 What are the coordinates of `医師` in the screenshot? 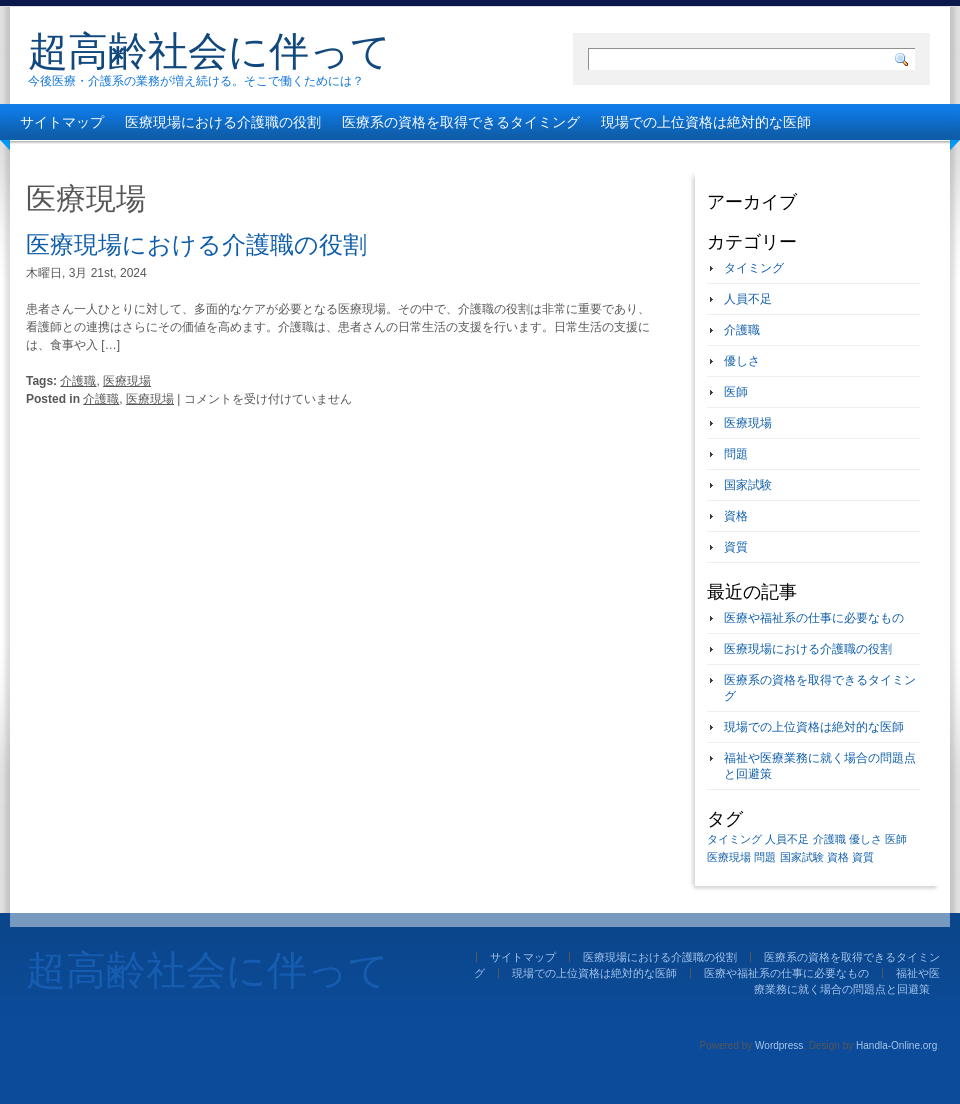 It's located at (736, 392).